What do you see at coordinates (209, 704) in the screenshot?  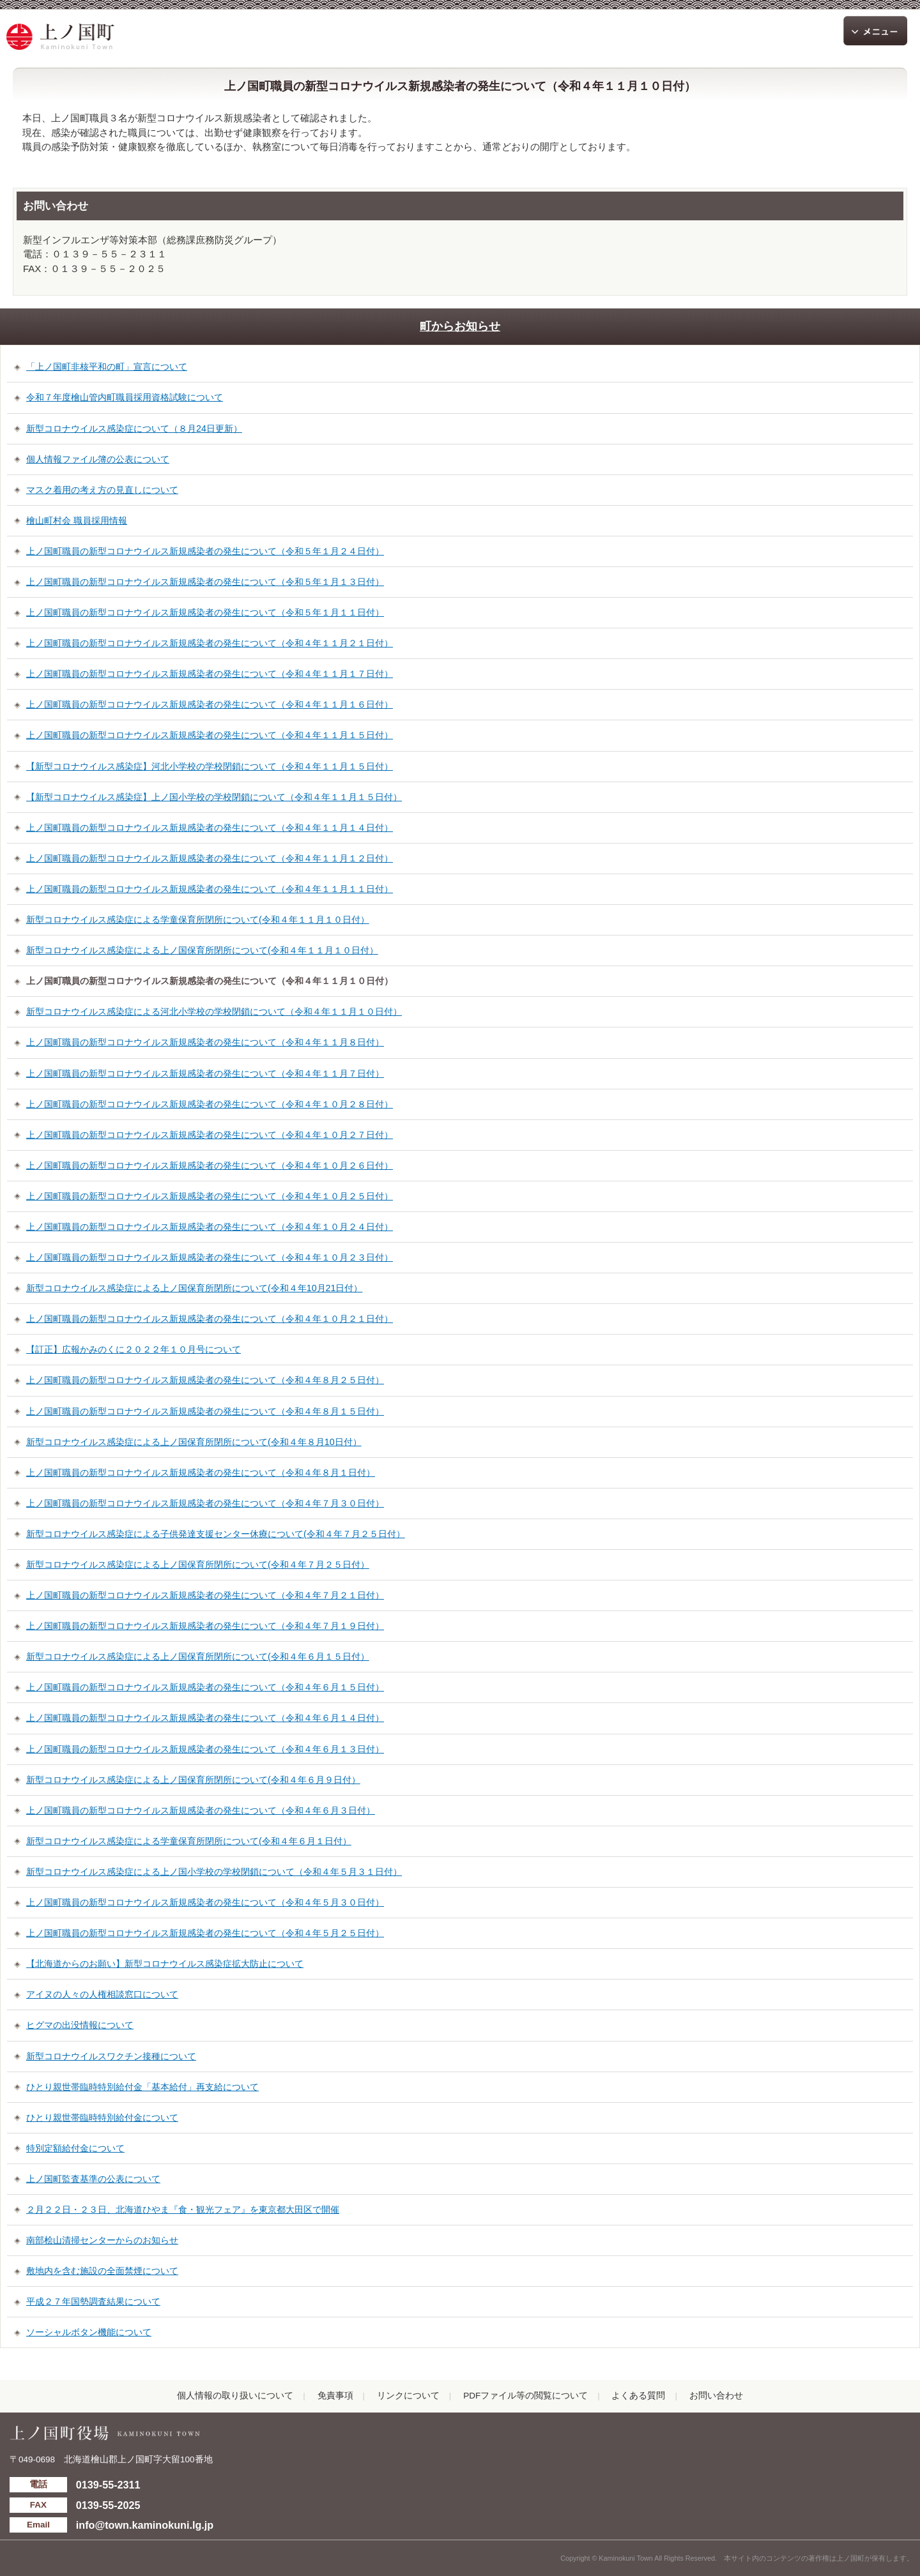 I see `上ノ国町職員の新型コロナウイルス新規感染者の発生について（令和４年１１月１６日付）` at bounding box center [209, 704].